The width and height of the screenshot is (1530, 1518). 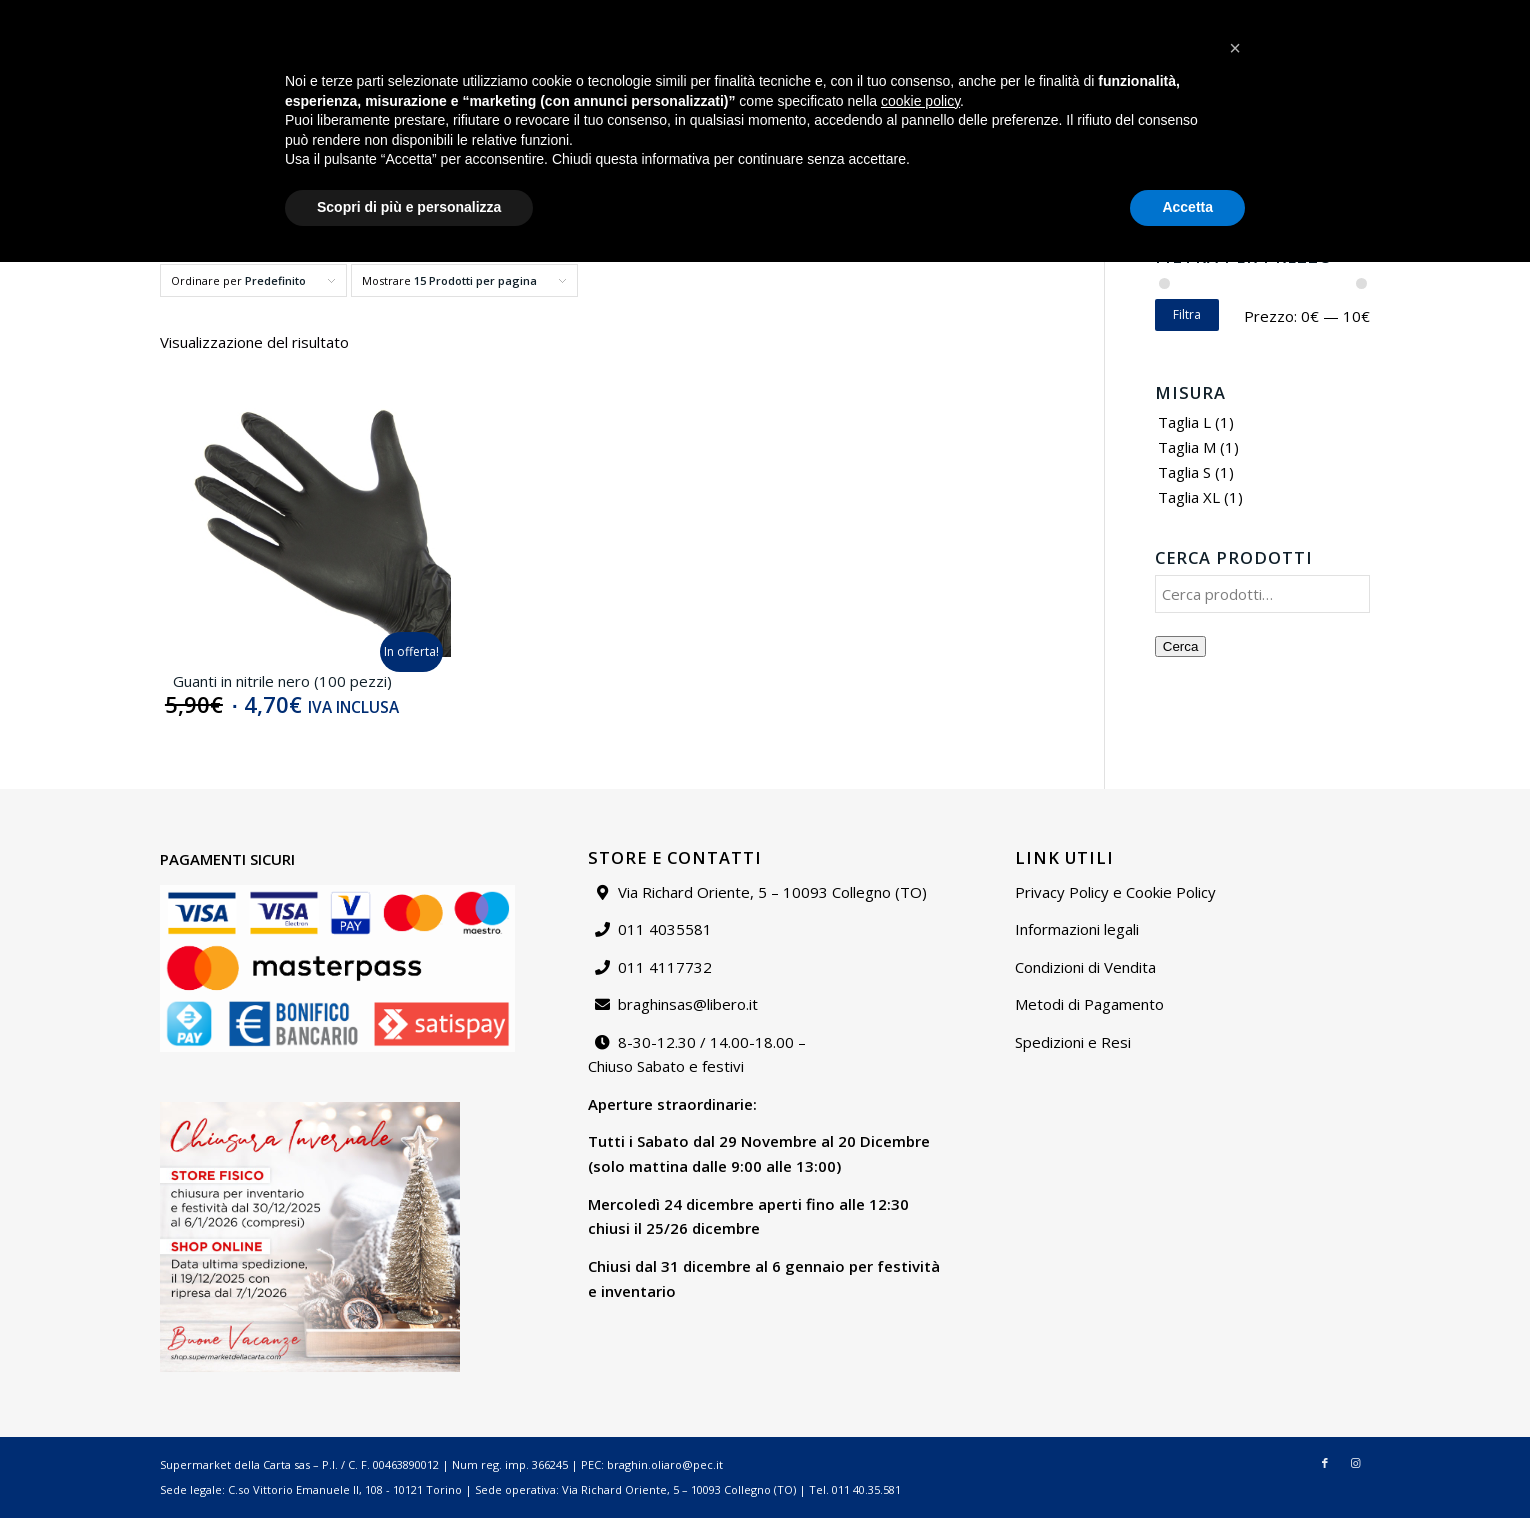 What do you see at coordinates (1184, 472) in the screenshot?
I see `Taglia S` at bounding box center [1184, 472].